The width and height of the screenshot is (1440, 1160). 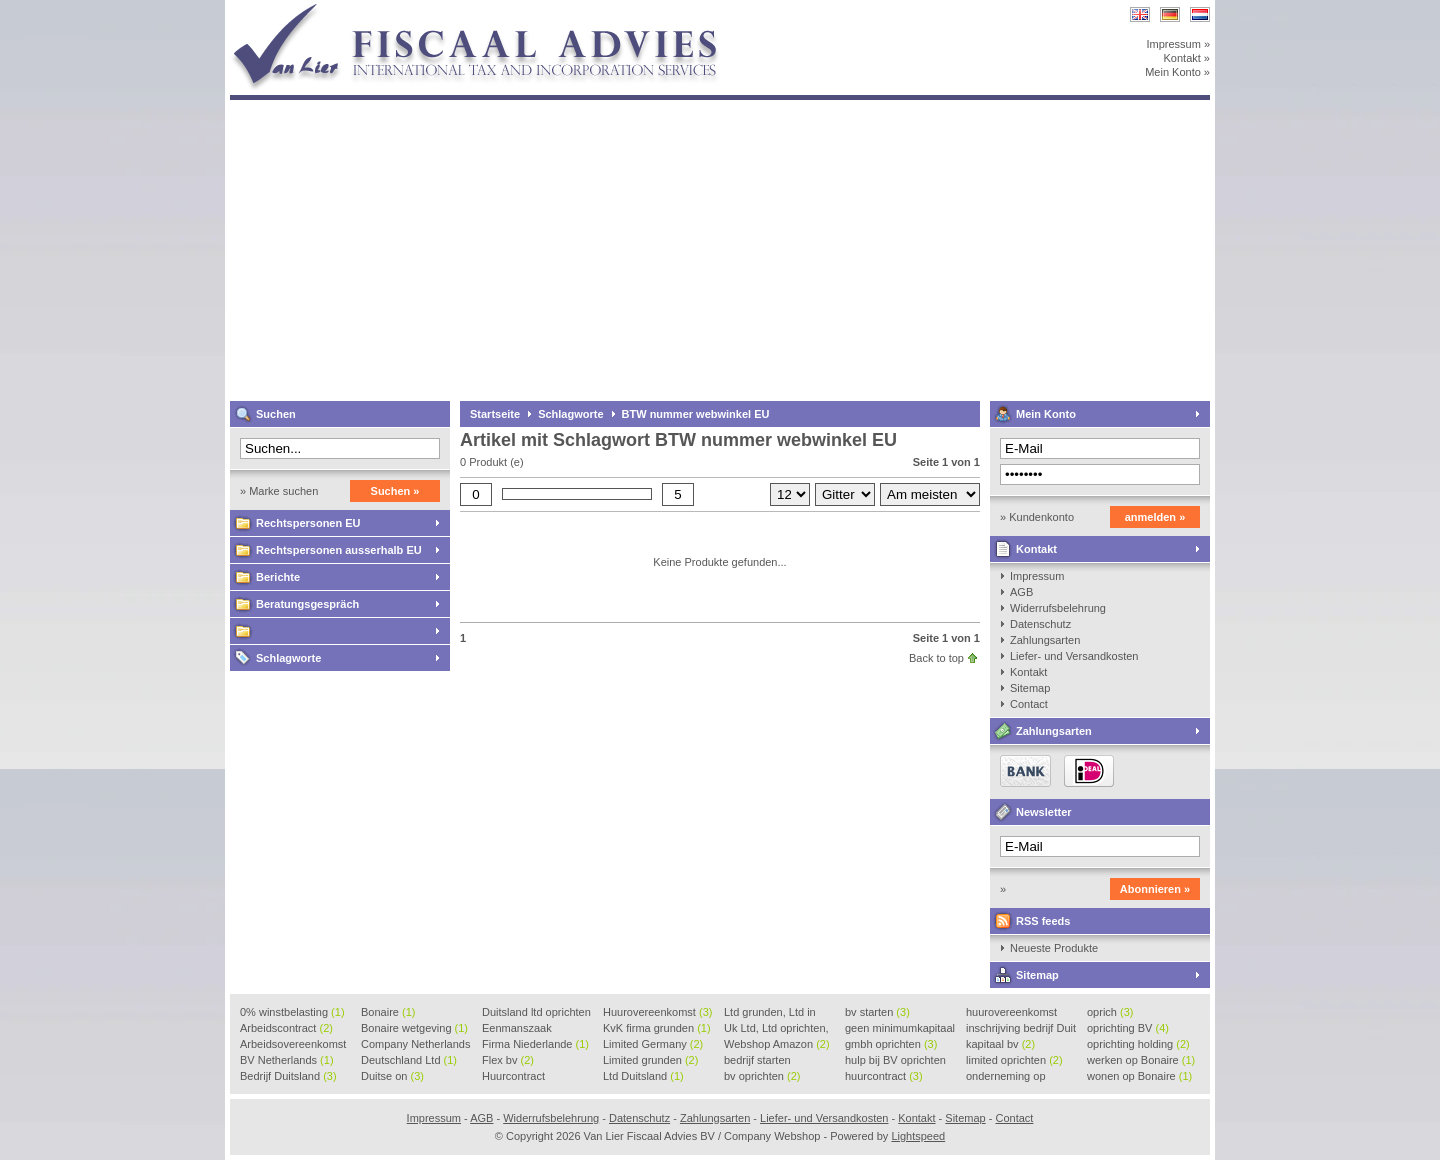 What do you see at coordinates (757, 1061) in the screenshot?
I see `bedrijf starten Duitsland` at bounding box center [757, 1061].